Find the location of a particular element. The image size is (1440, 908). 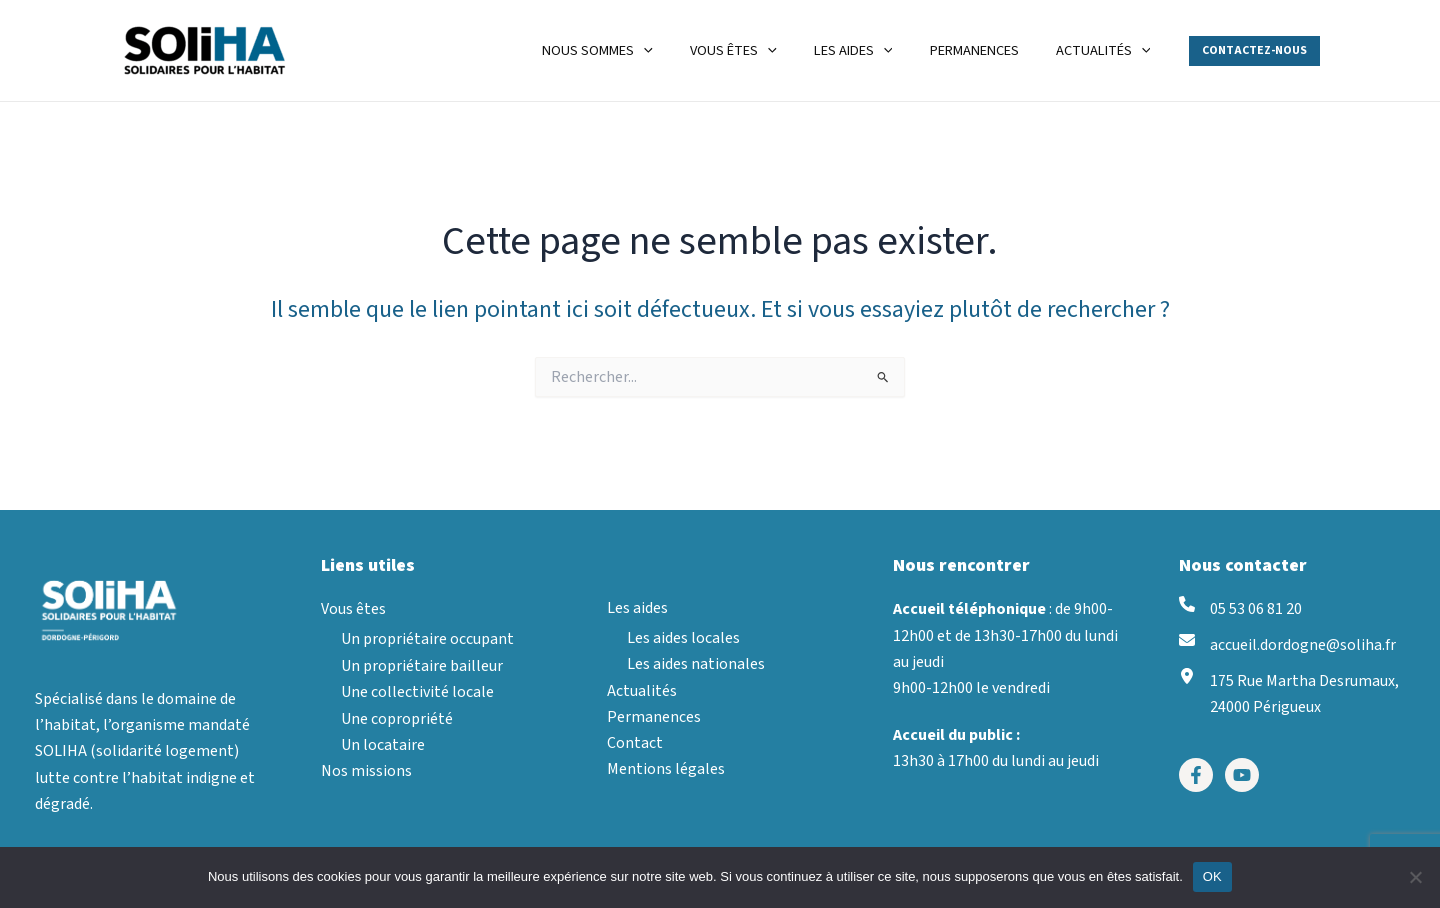

Mentions légales is located at coordinates (666, 770).